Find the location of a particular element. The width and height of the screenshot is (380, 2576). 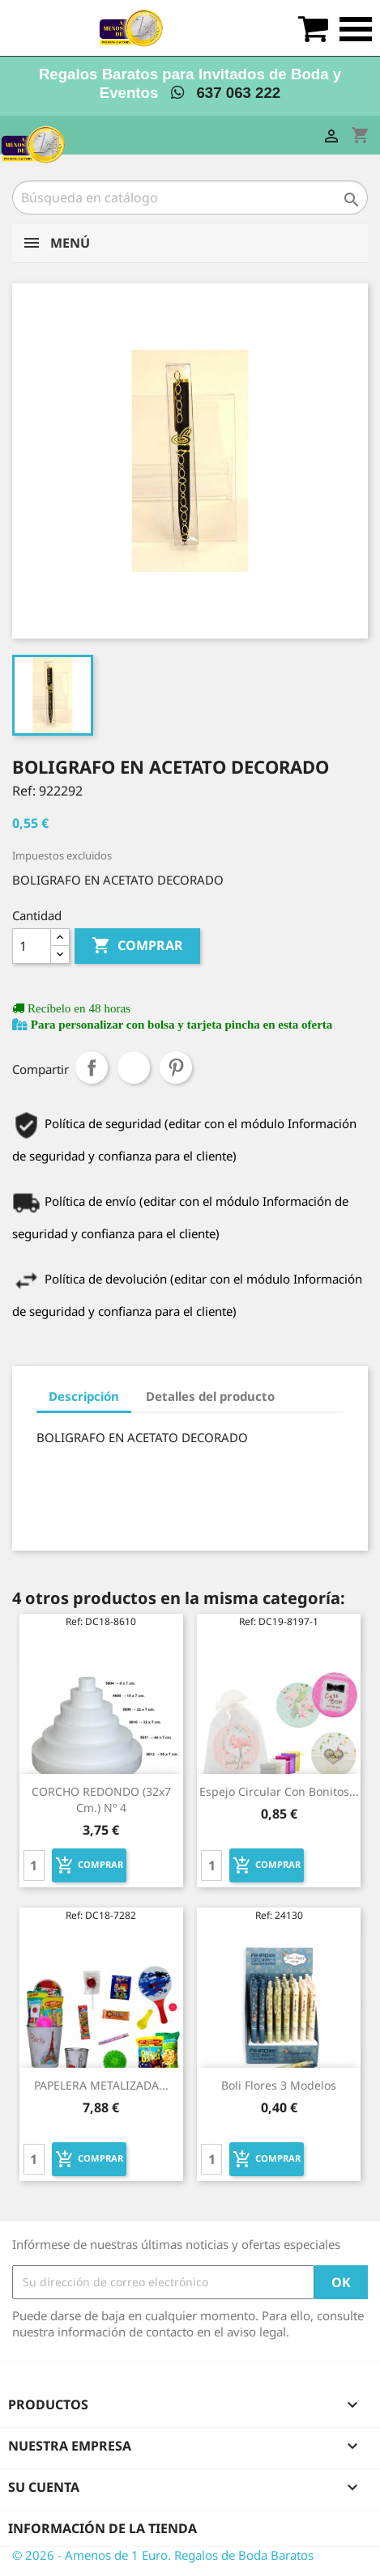

Descripción [tab] is located at coordinates (84, 1396).